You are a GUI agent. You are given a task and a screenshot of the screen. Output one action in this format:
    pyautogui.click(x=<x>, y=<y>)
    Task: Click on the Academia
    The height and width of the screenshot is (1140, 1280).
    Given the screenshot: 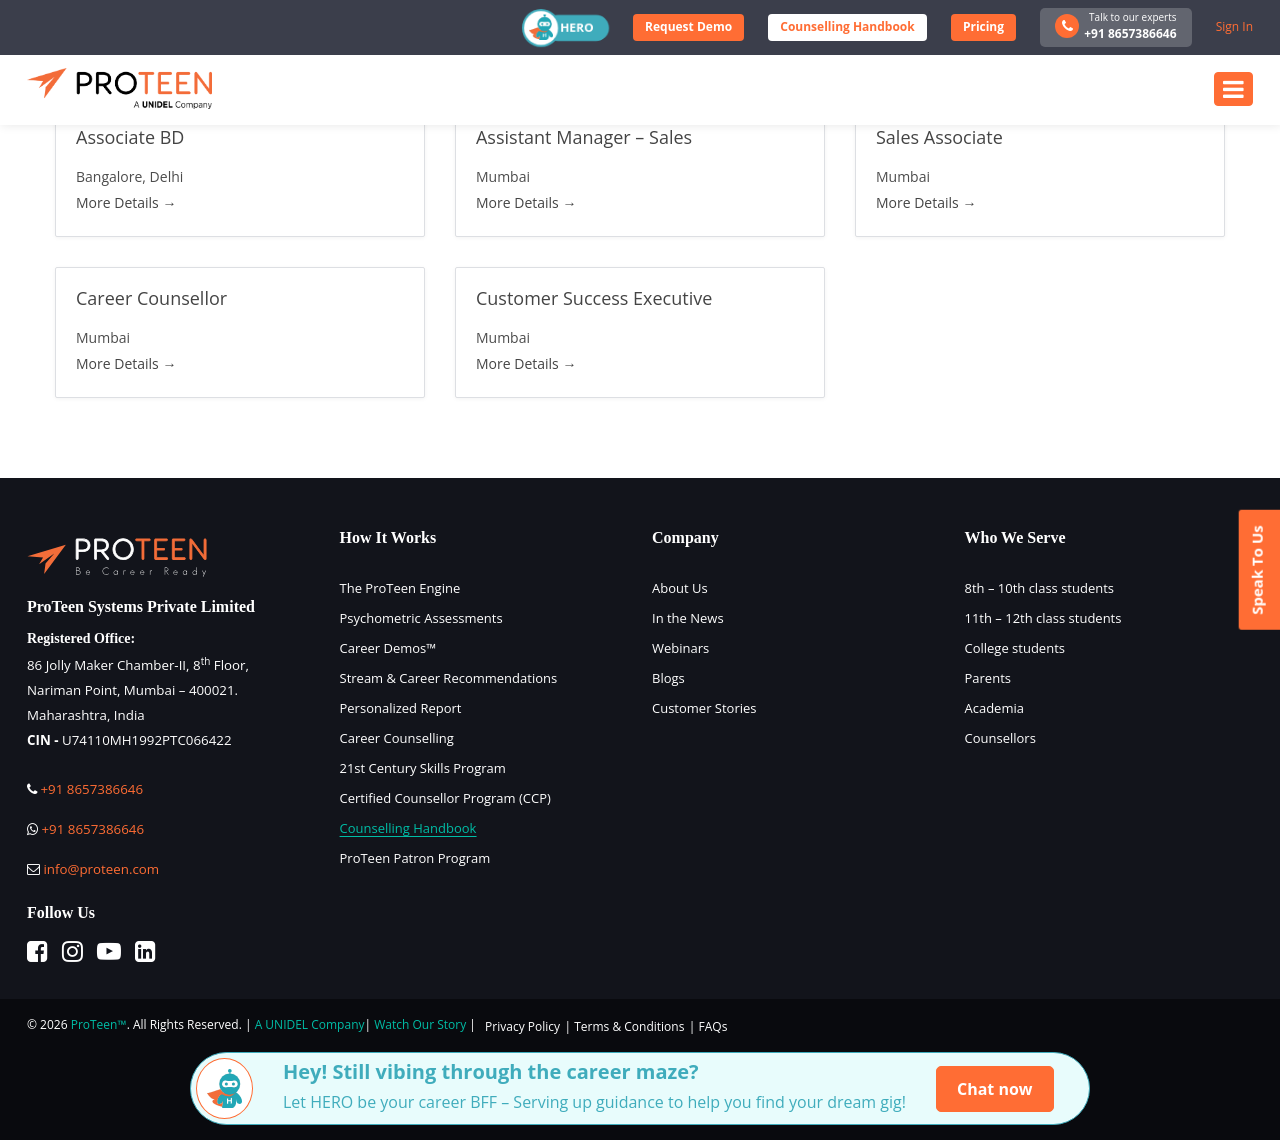 What is the action you would take?
    pyautogui.click(x=994, y=708)
    